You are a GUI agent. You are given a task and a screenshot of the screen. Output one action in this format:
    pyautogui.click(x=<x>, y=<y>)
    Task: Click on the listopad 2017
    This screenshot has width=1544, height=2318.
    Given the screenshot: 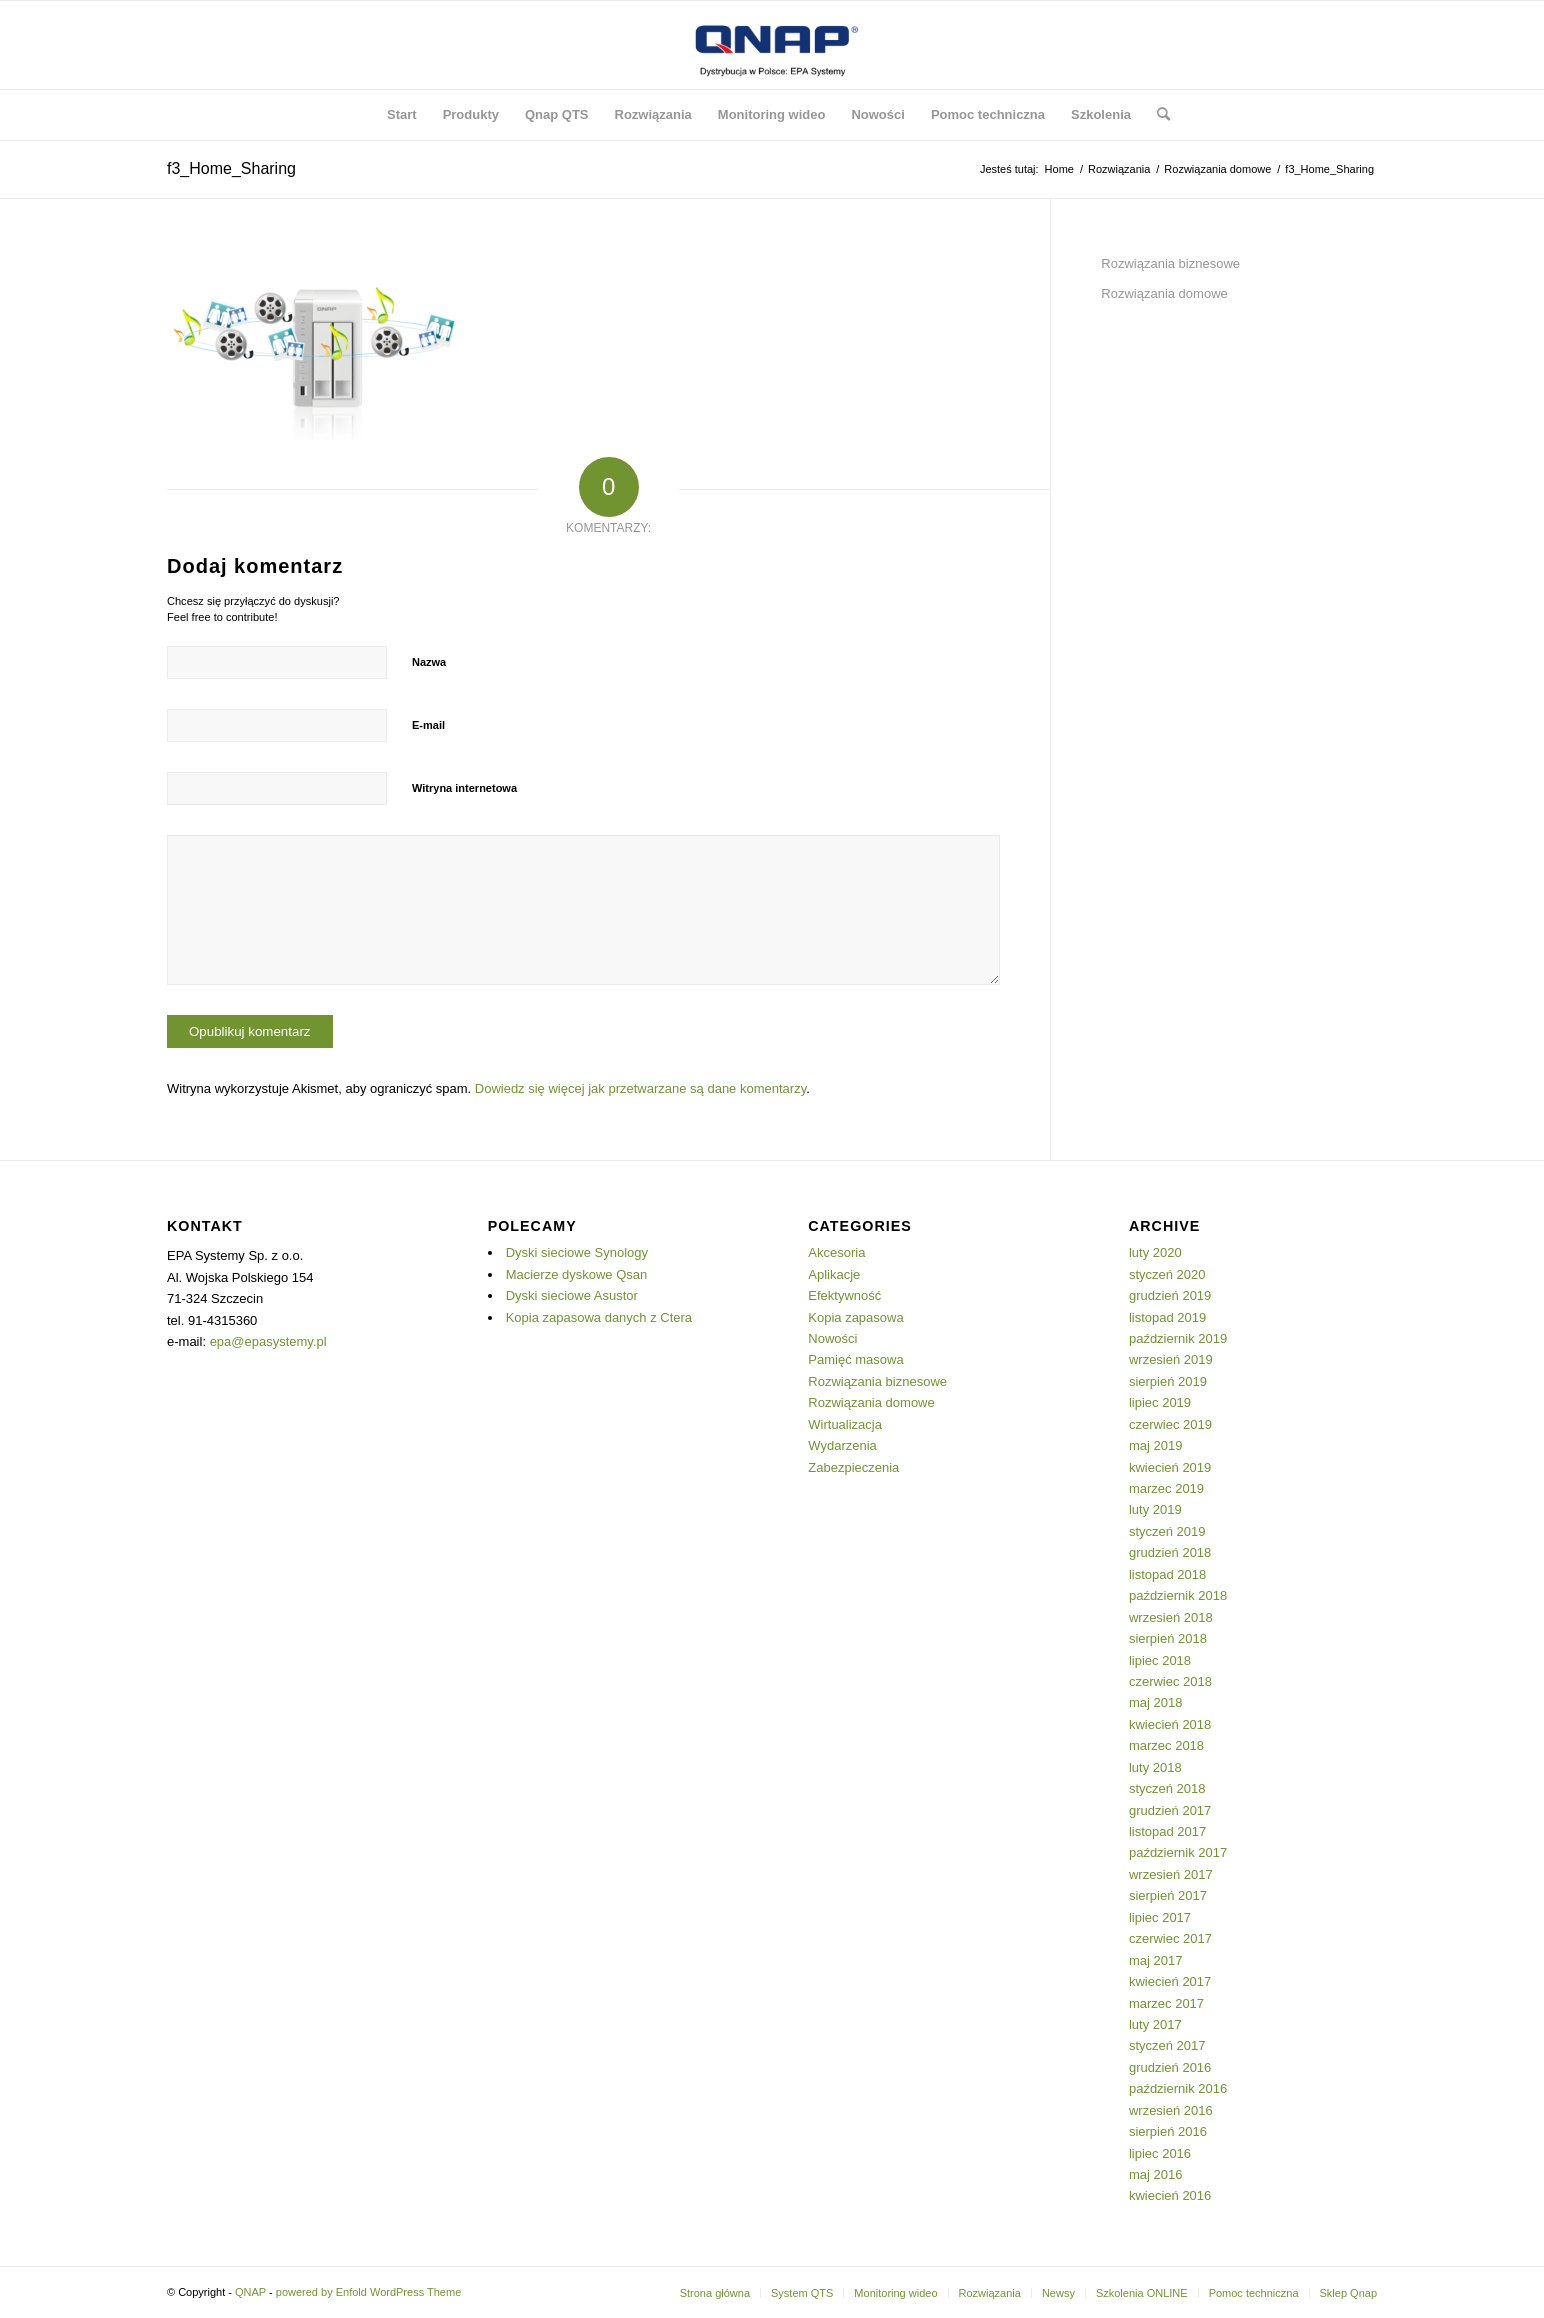 What is the action you would take?
    pyautogui.click(x=1167, y=1831)
    